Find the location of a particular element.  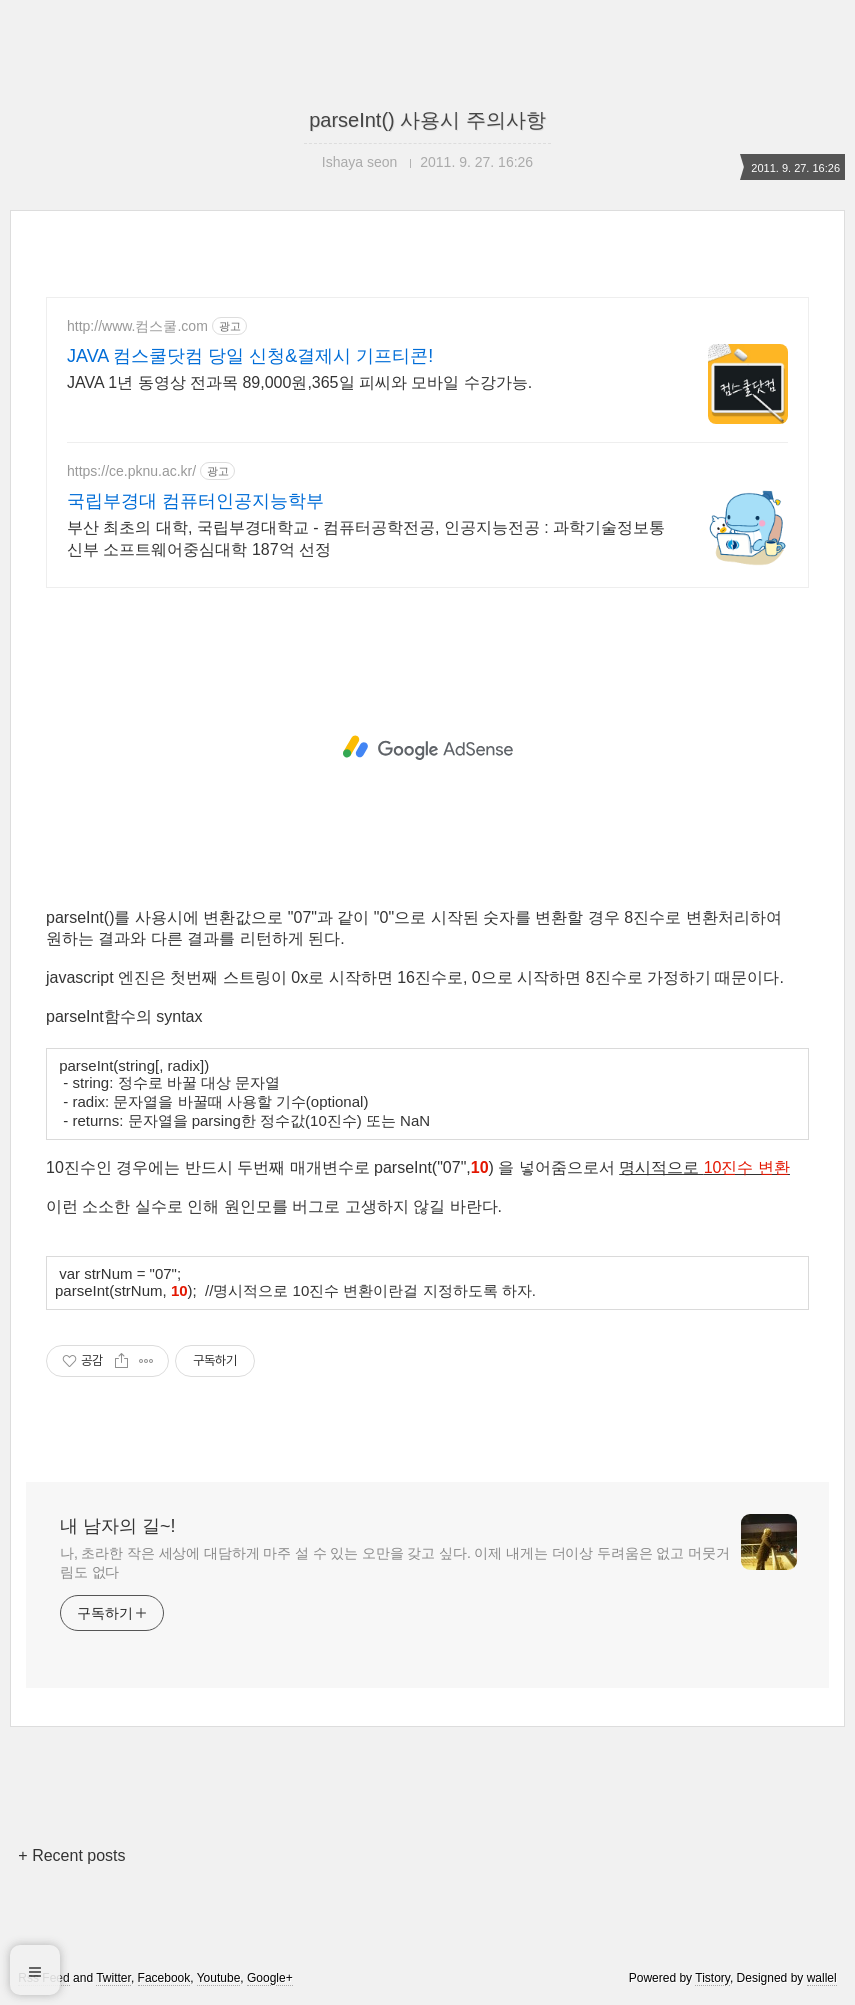

국립부경대 컴퓨터인공지능학부 is located at coordinates (195, 501).